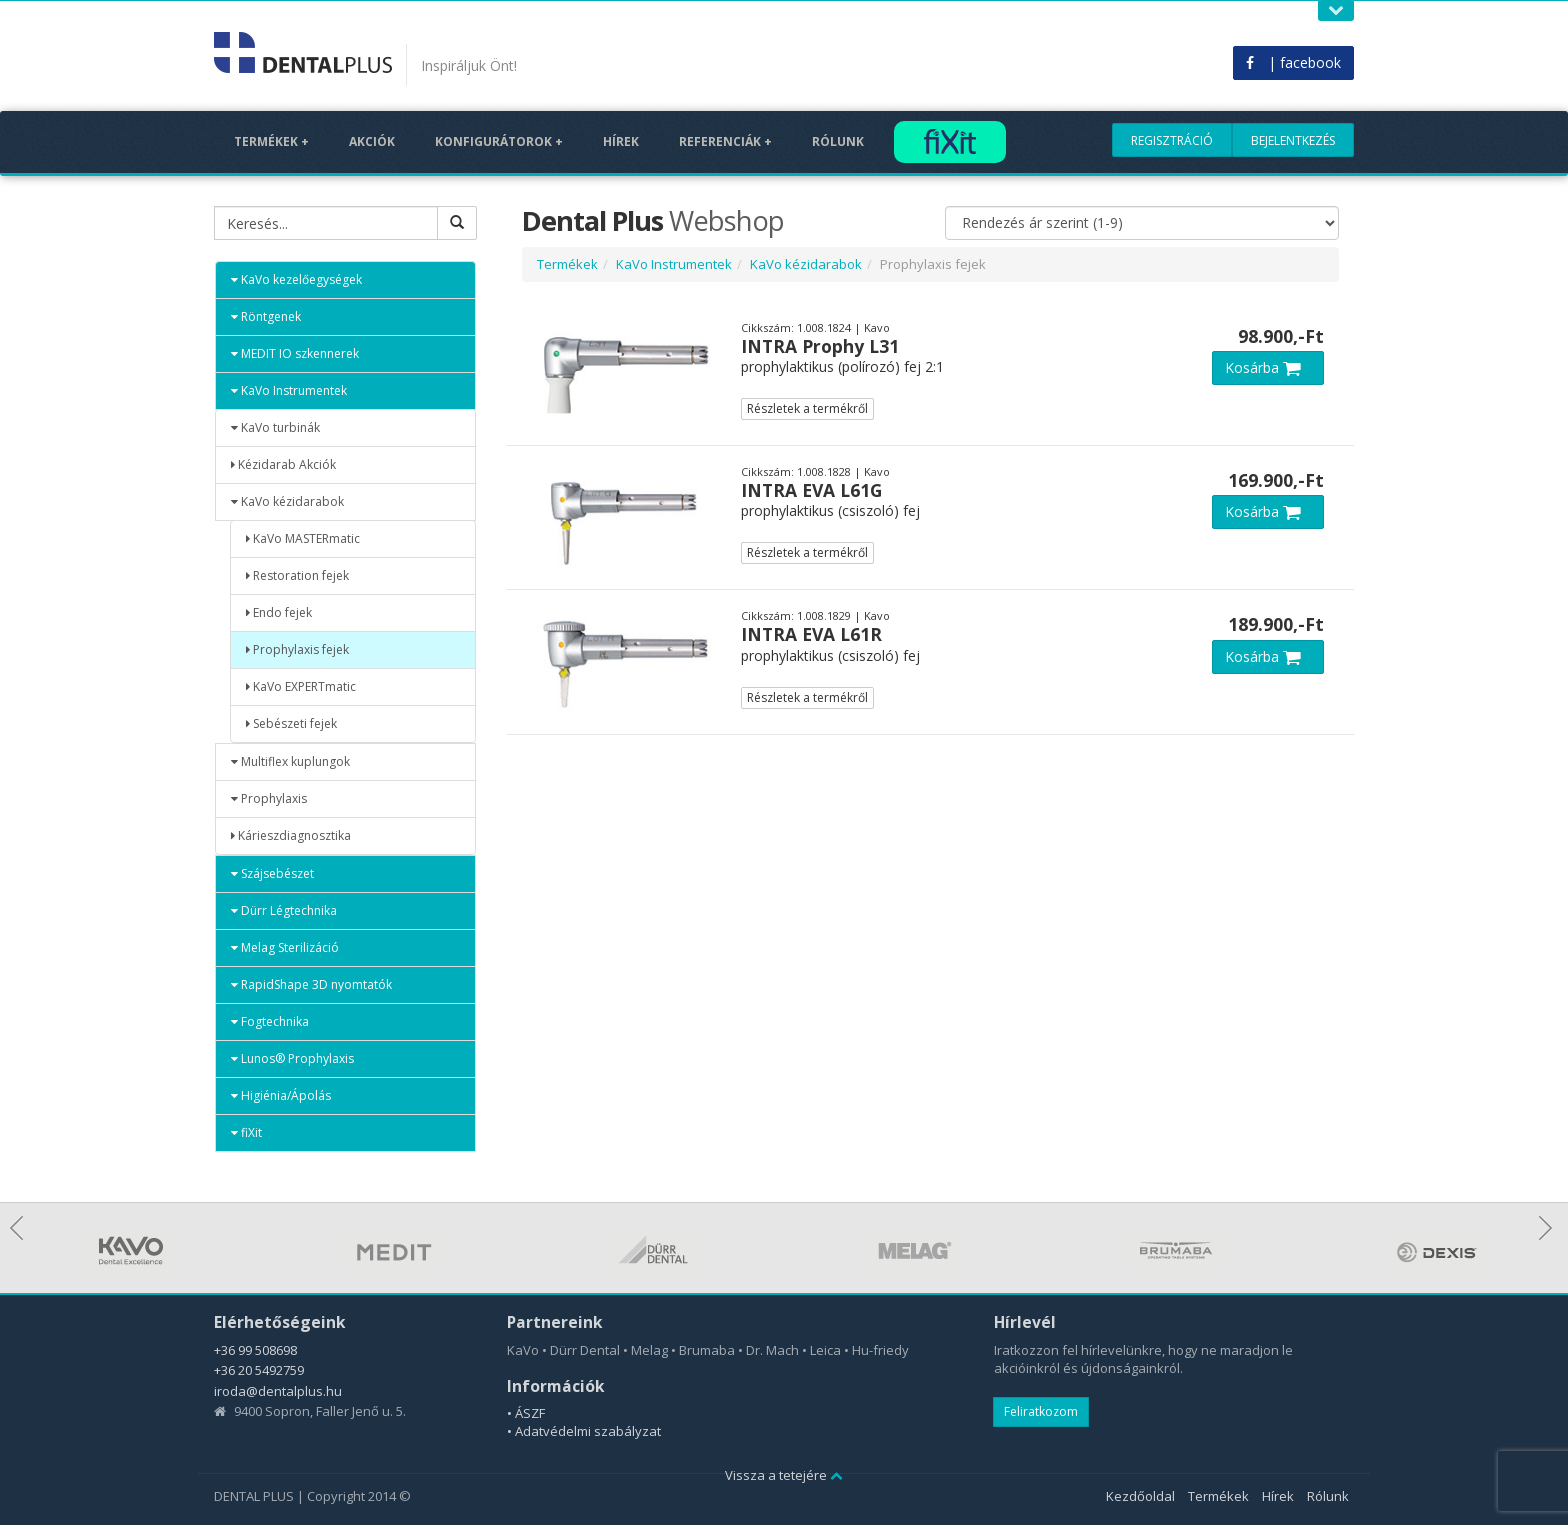  I want to click on Endo fejek, so click(279, 612).